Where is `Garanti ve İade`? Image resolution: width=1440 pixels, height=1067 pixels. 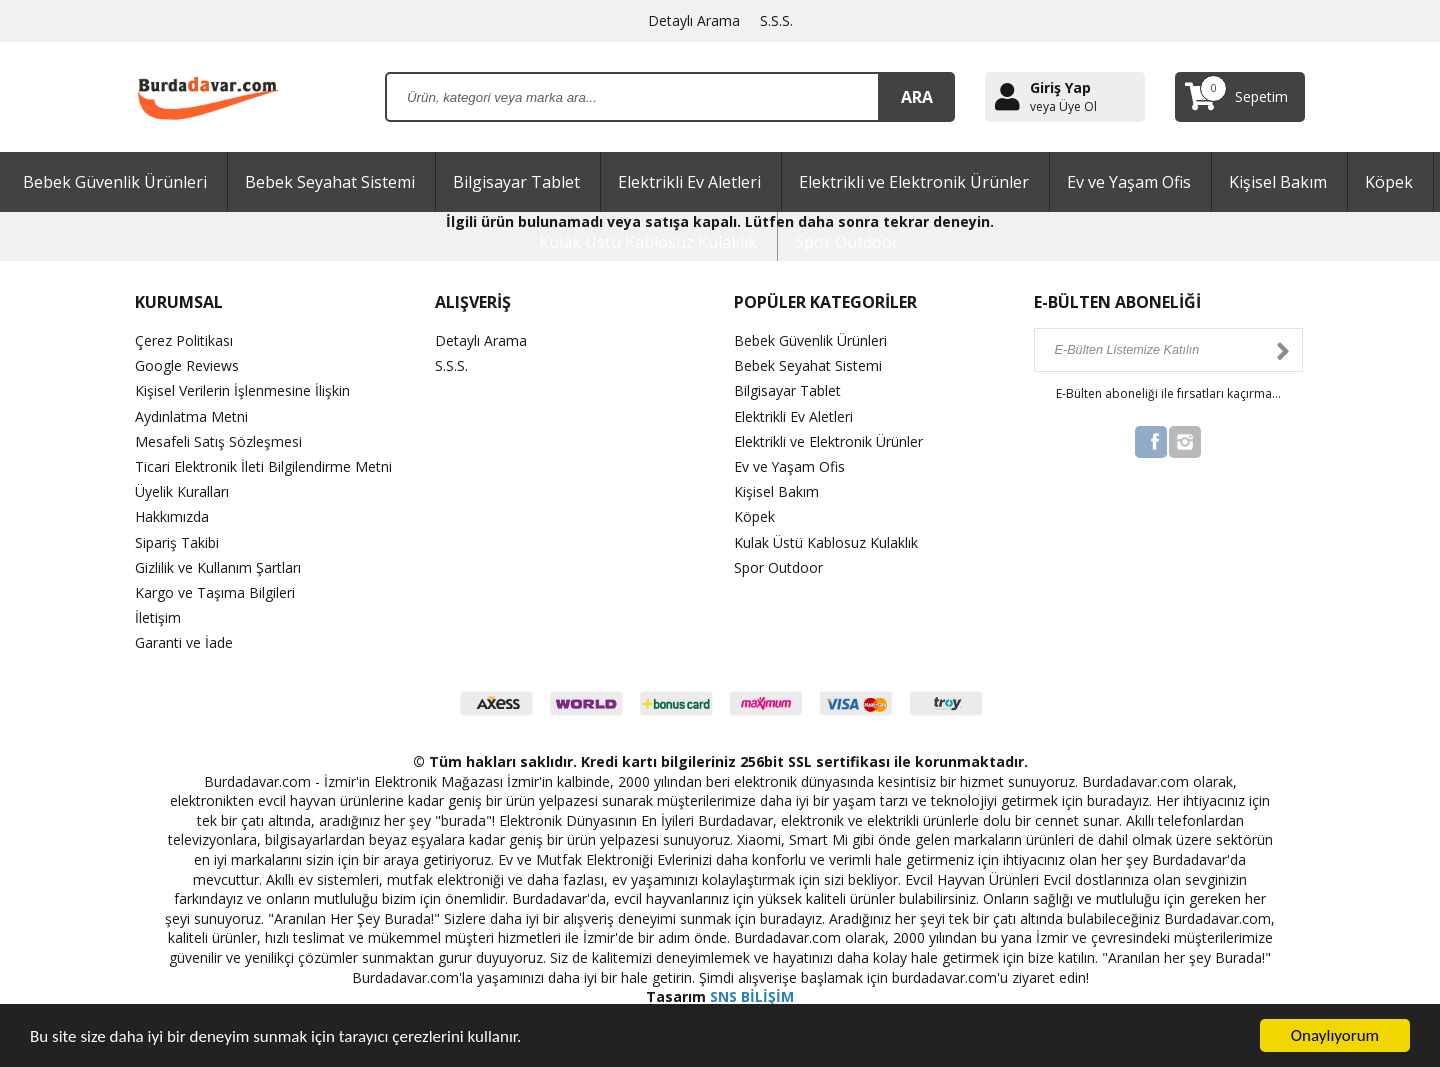
Garanti ve İade is located at coordinates (184, 642).